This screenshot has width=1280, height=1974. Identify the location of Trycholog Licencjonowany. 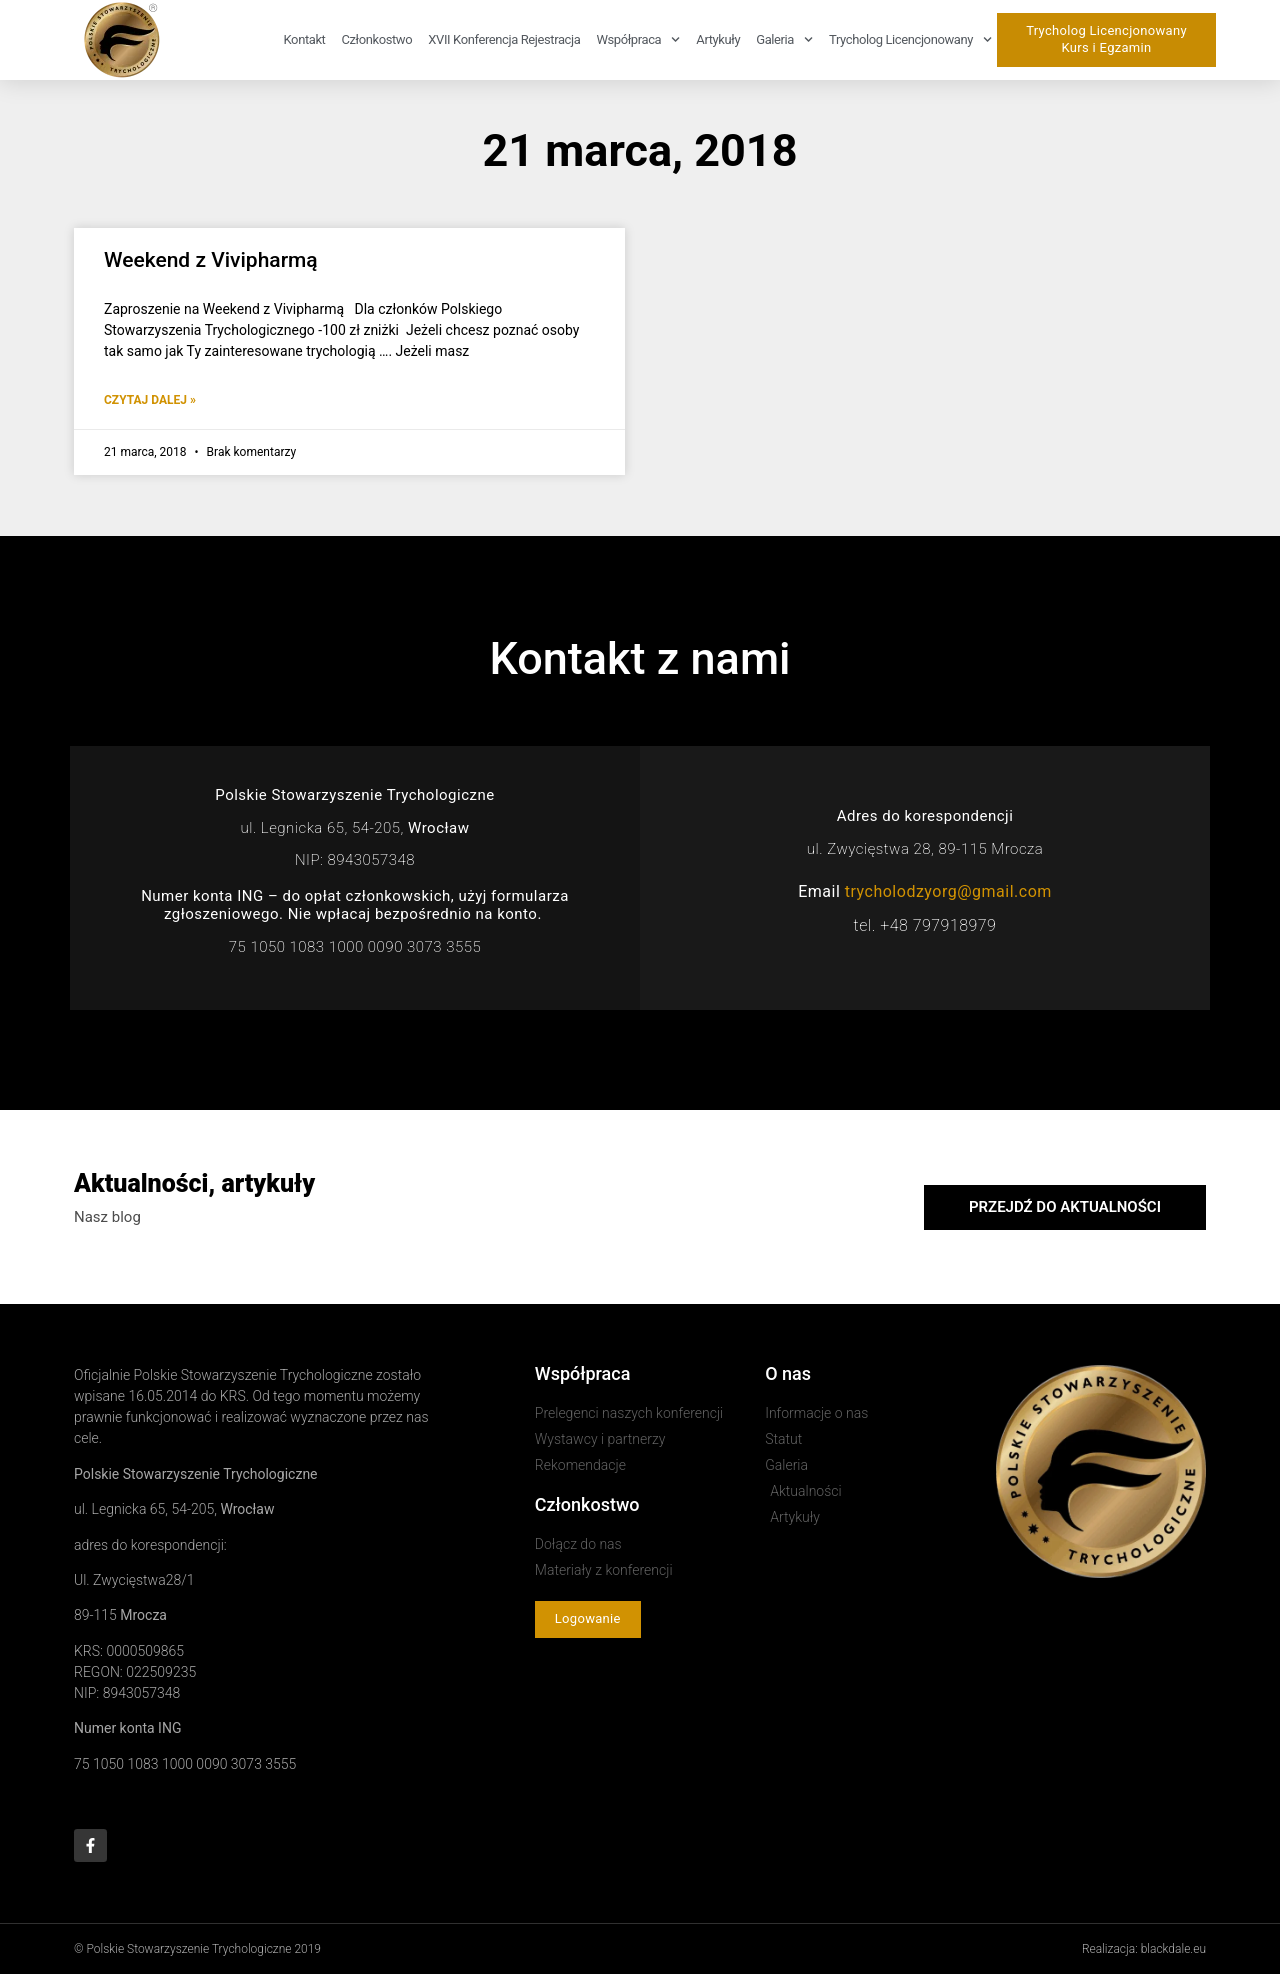
(910, 39).